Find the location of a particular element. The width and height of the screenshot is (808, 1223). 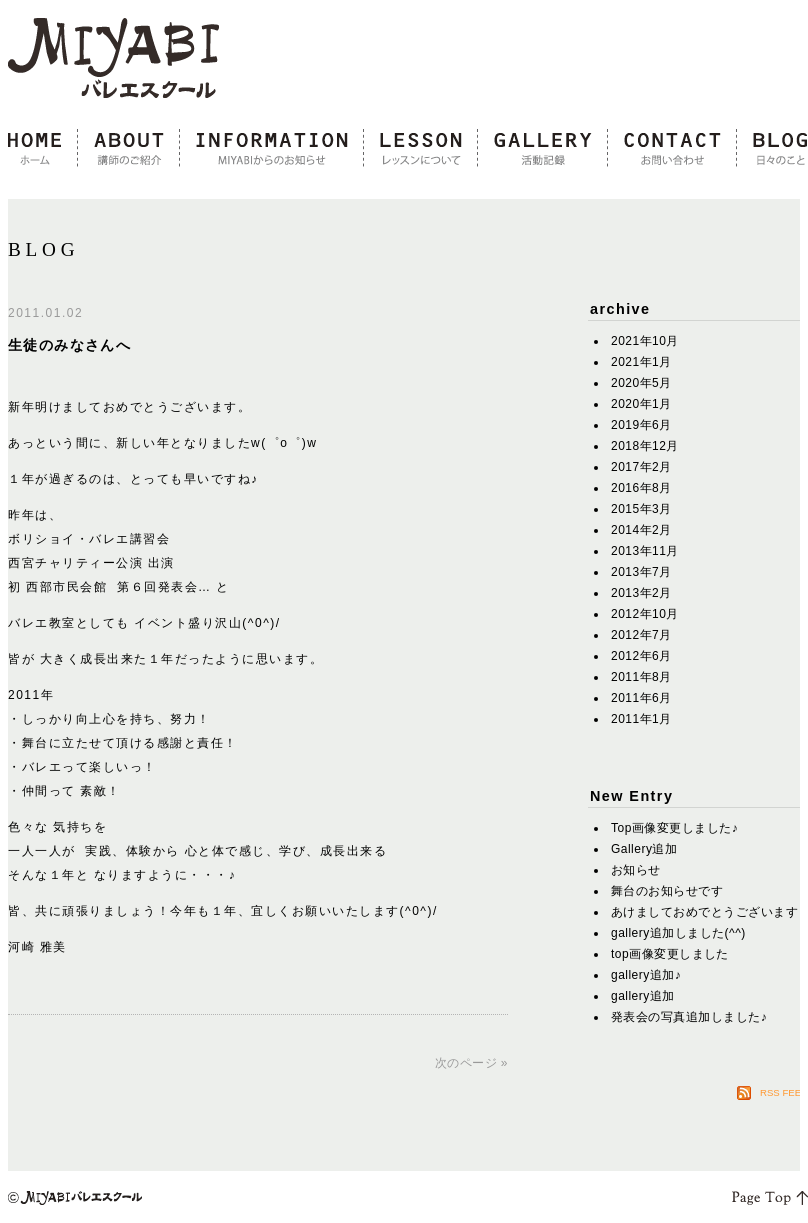

2021年10月 is located at coordinates (645, 341).